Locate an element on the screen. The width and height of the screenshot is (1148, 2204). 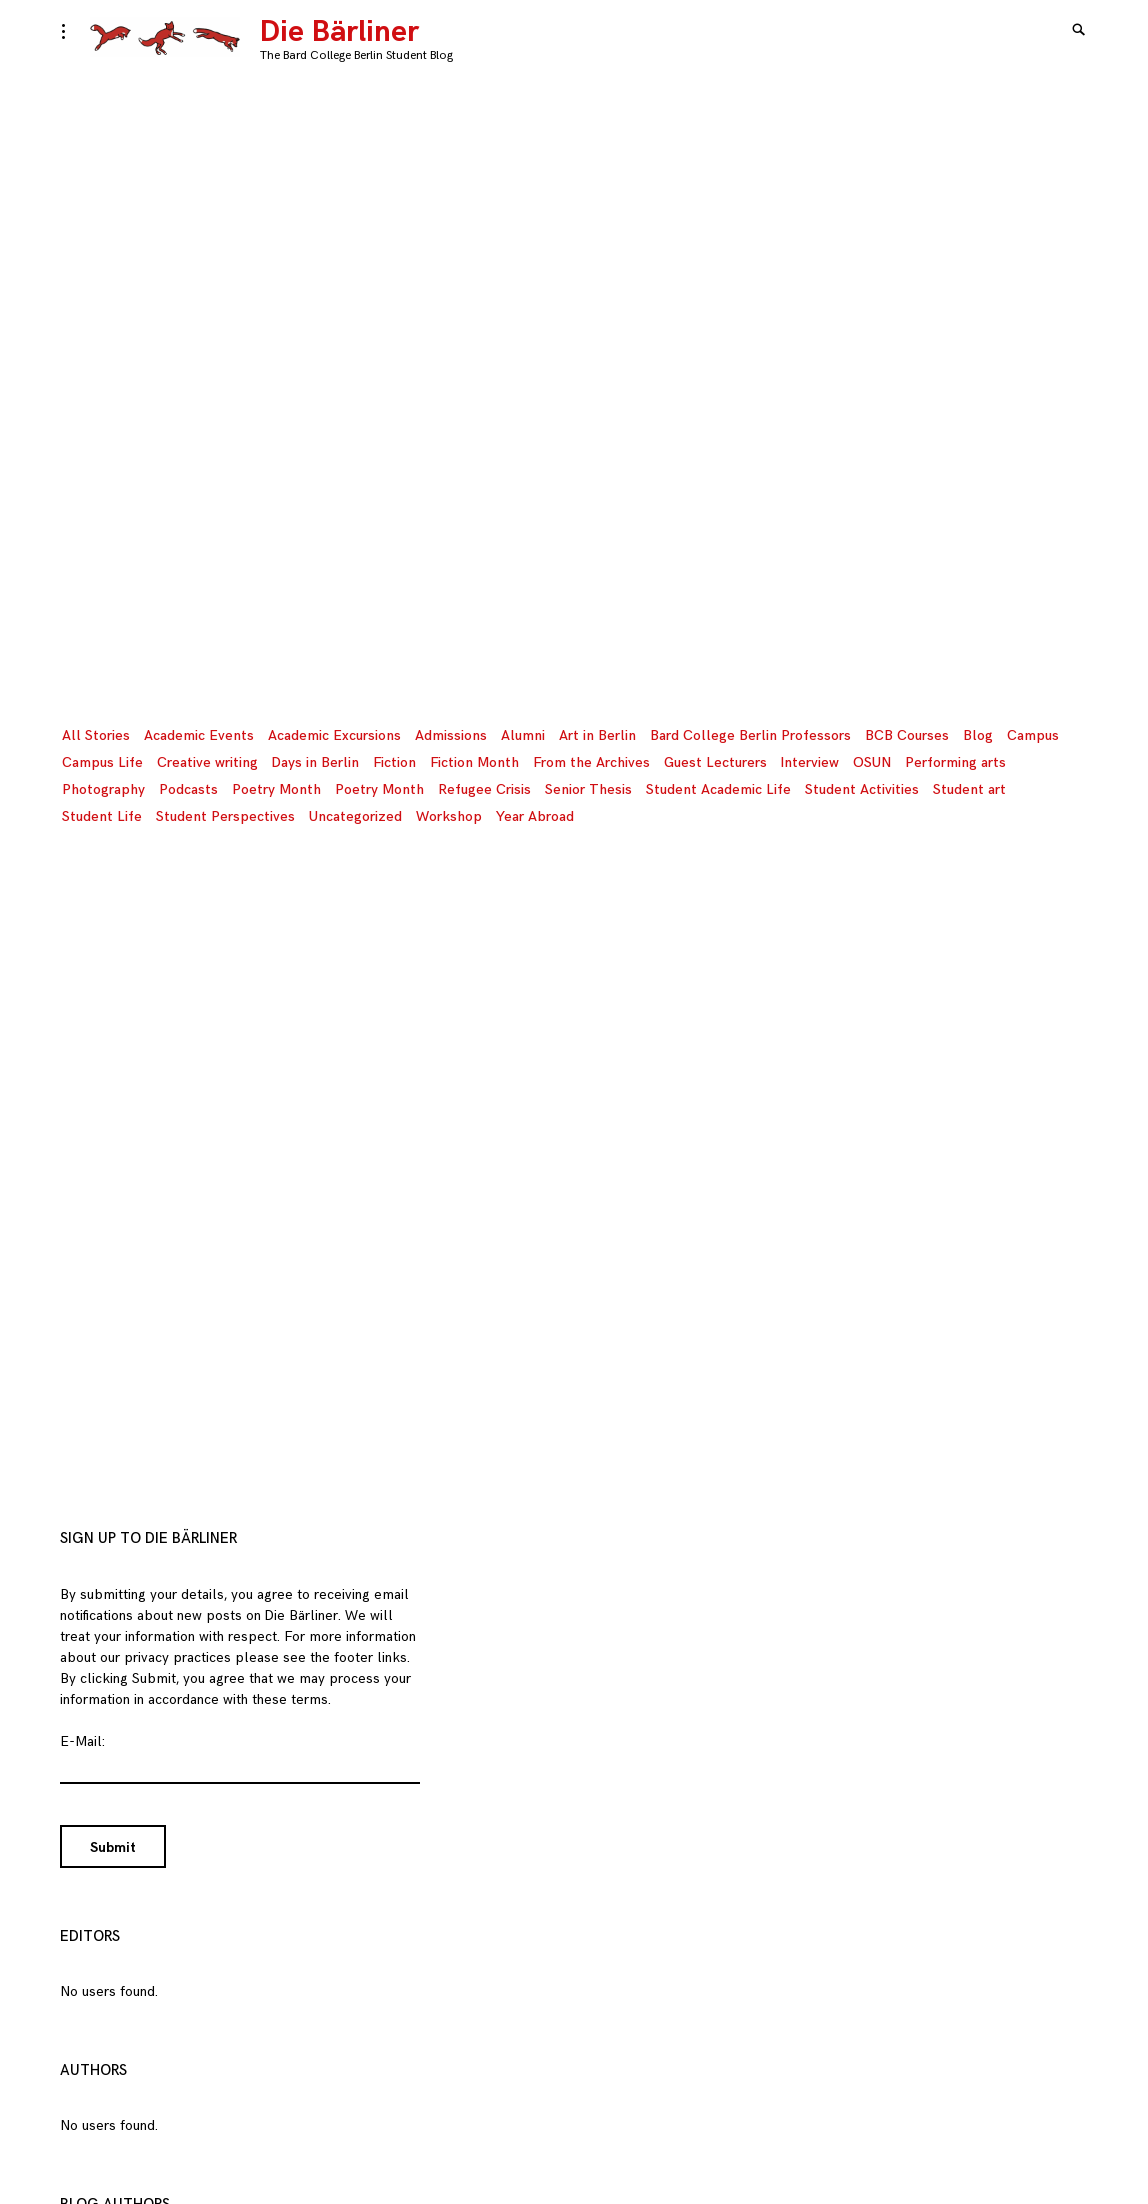
Interview is located at coordinates (810, 762).